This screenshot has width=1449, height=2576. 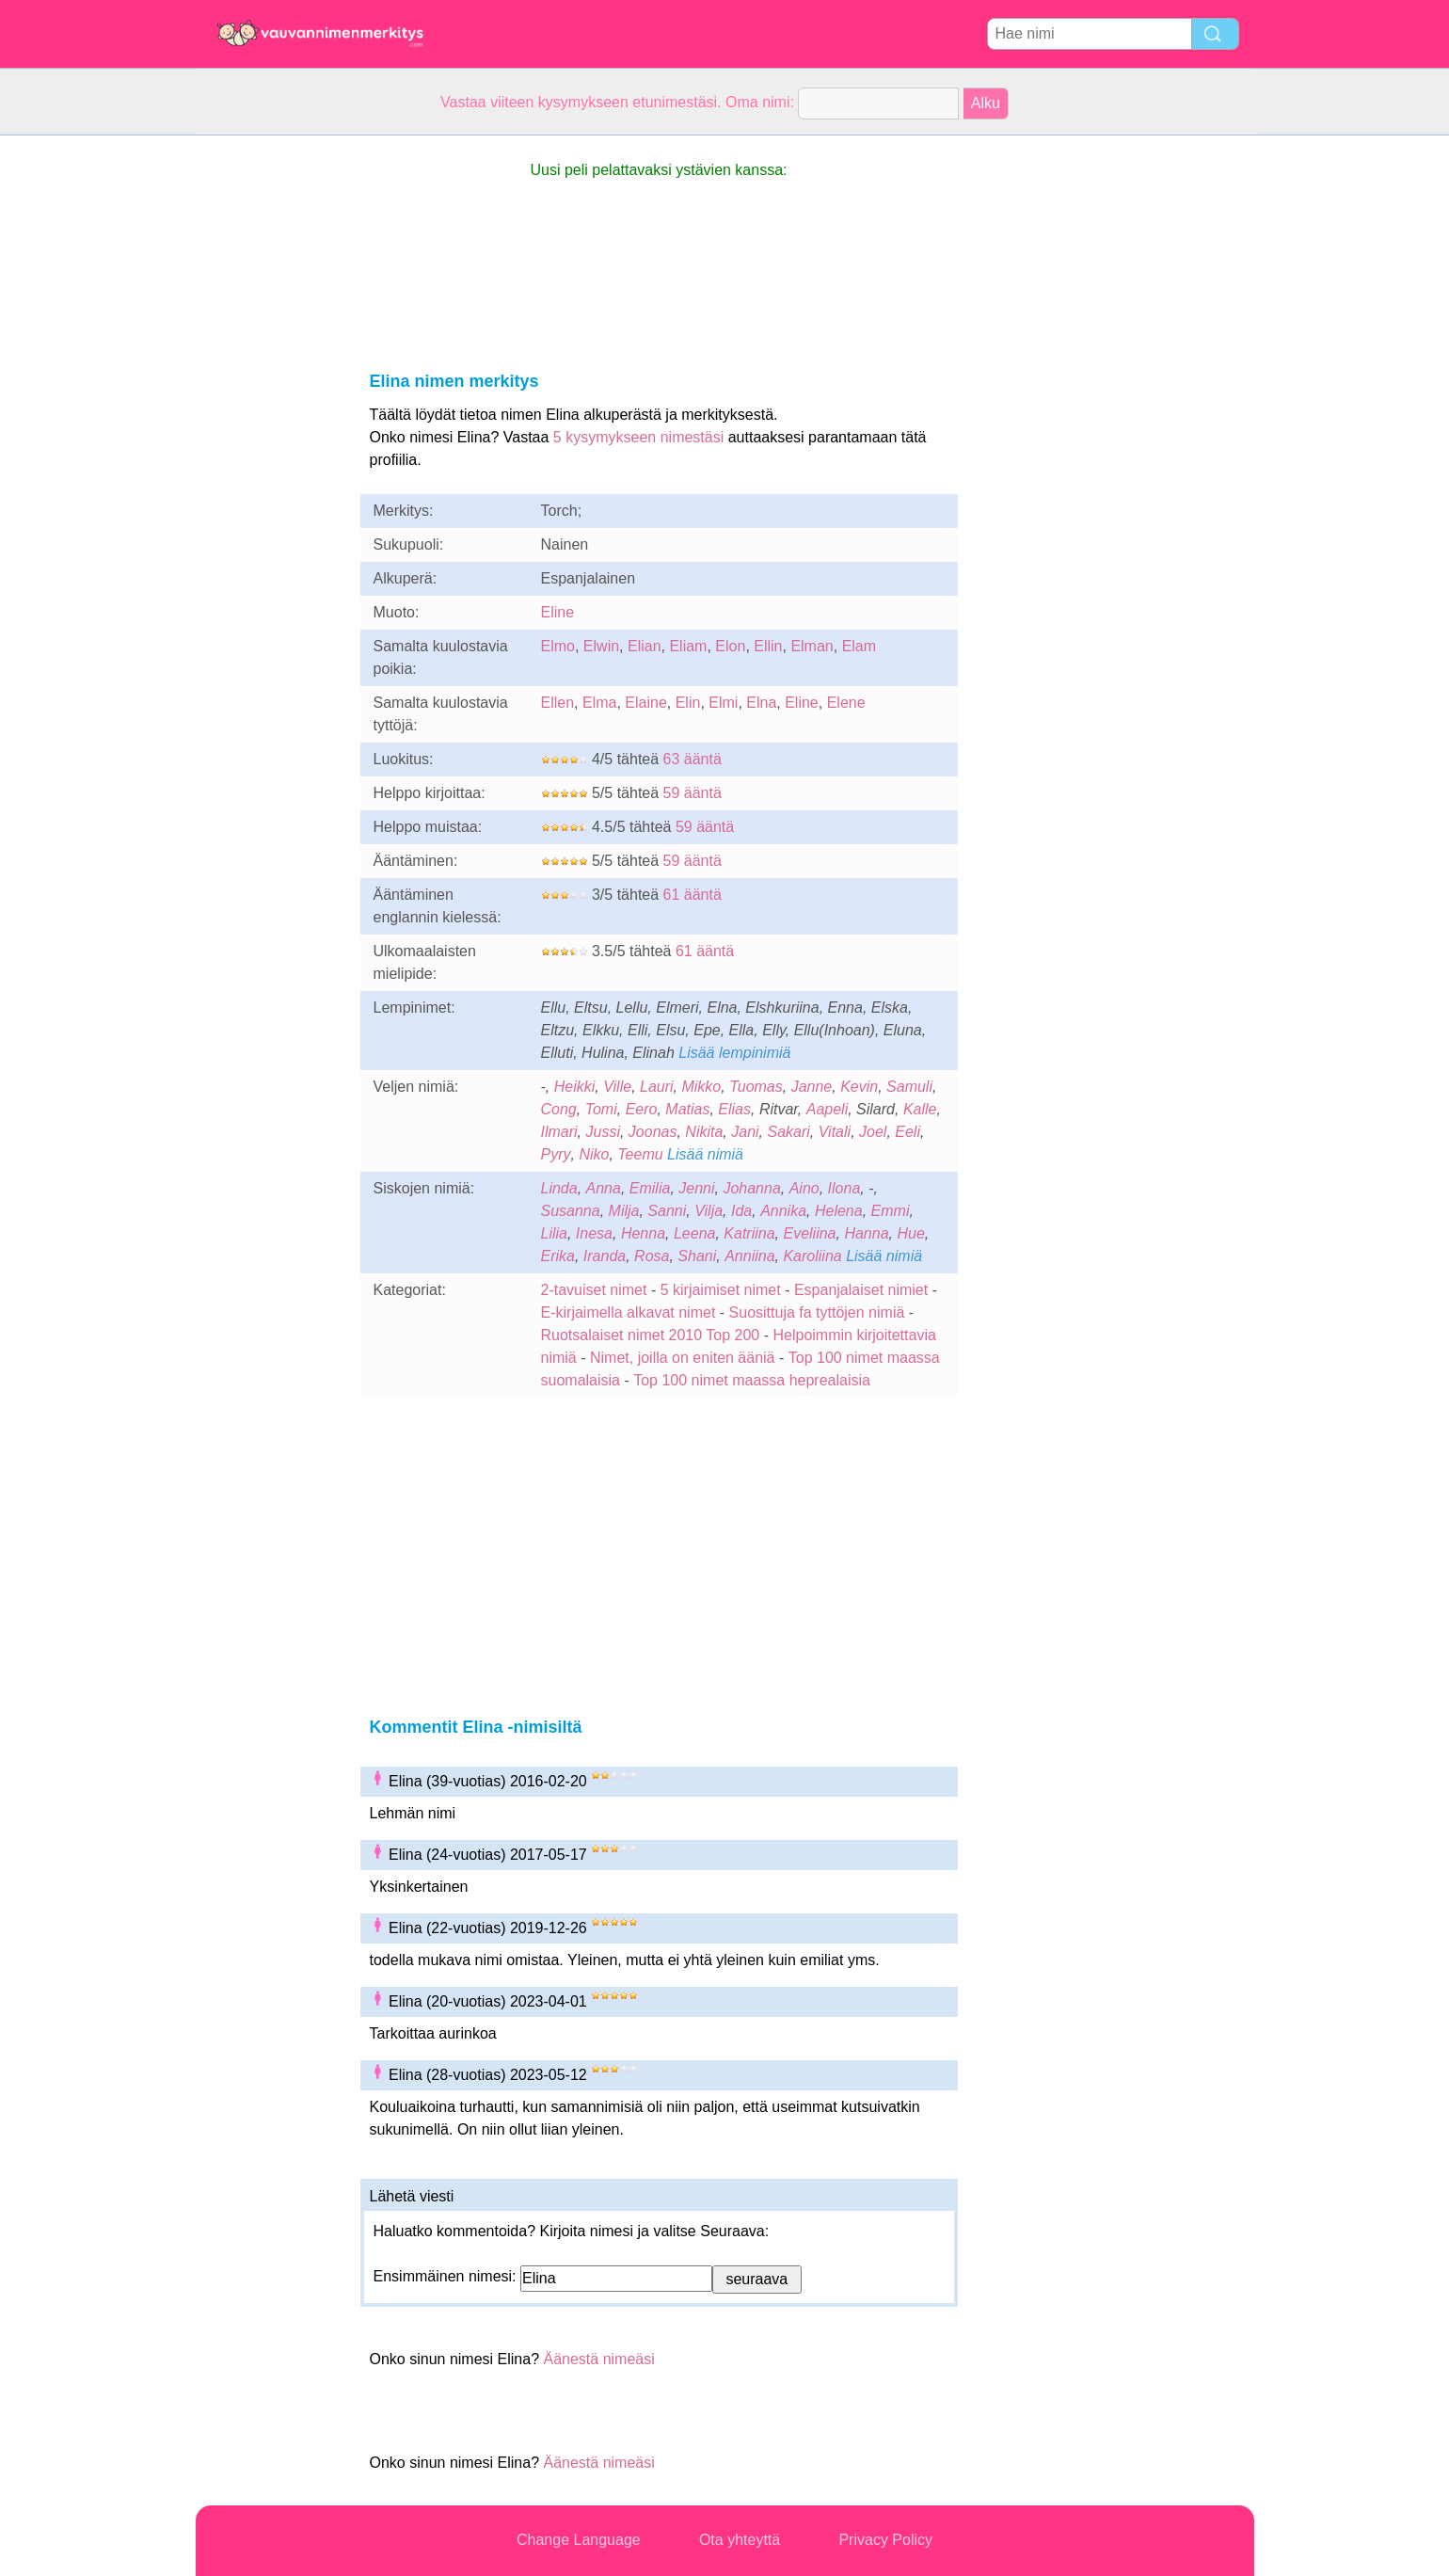 I want to click on Emilia, so click(x=650, y=1188).